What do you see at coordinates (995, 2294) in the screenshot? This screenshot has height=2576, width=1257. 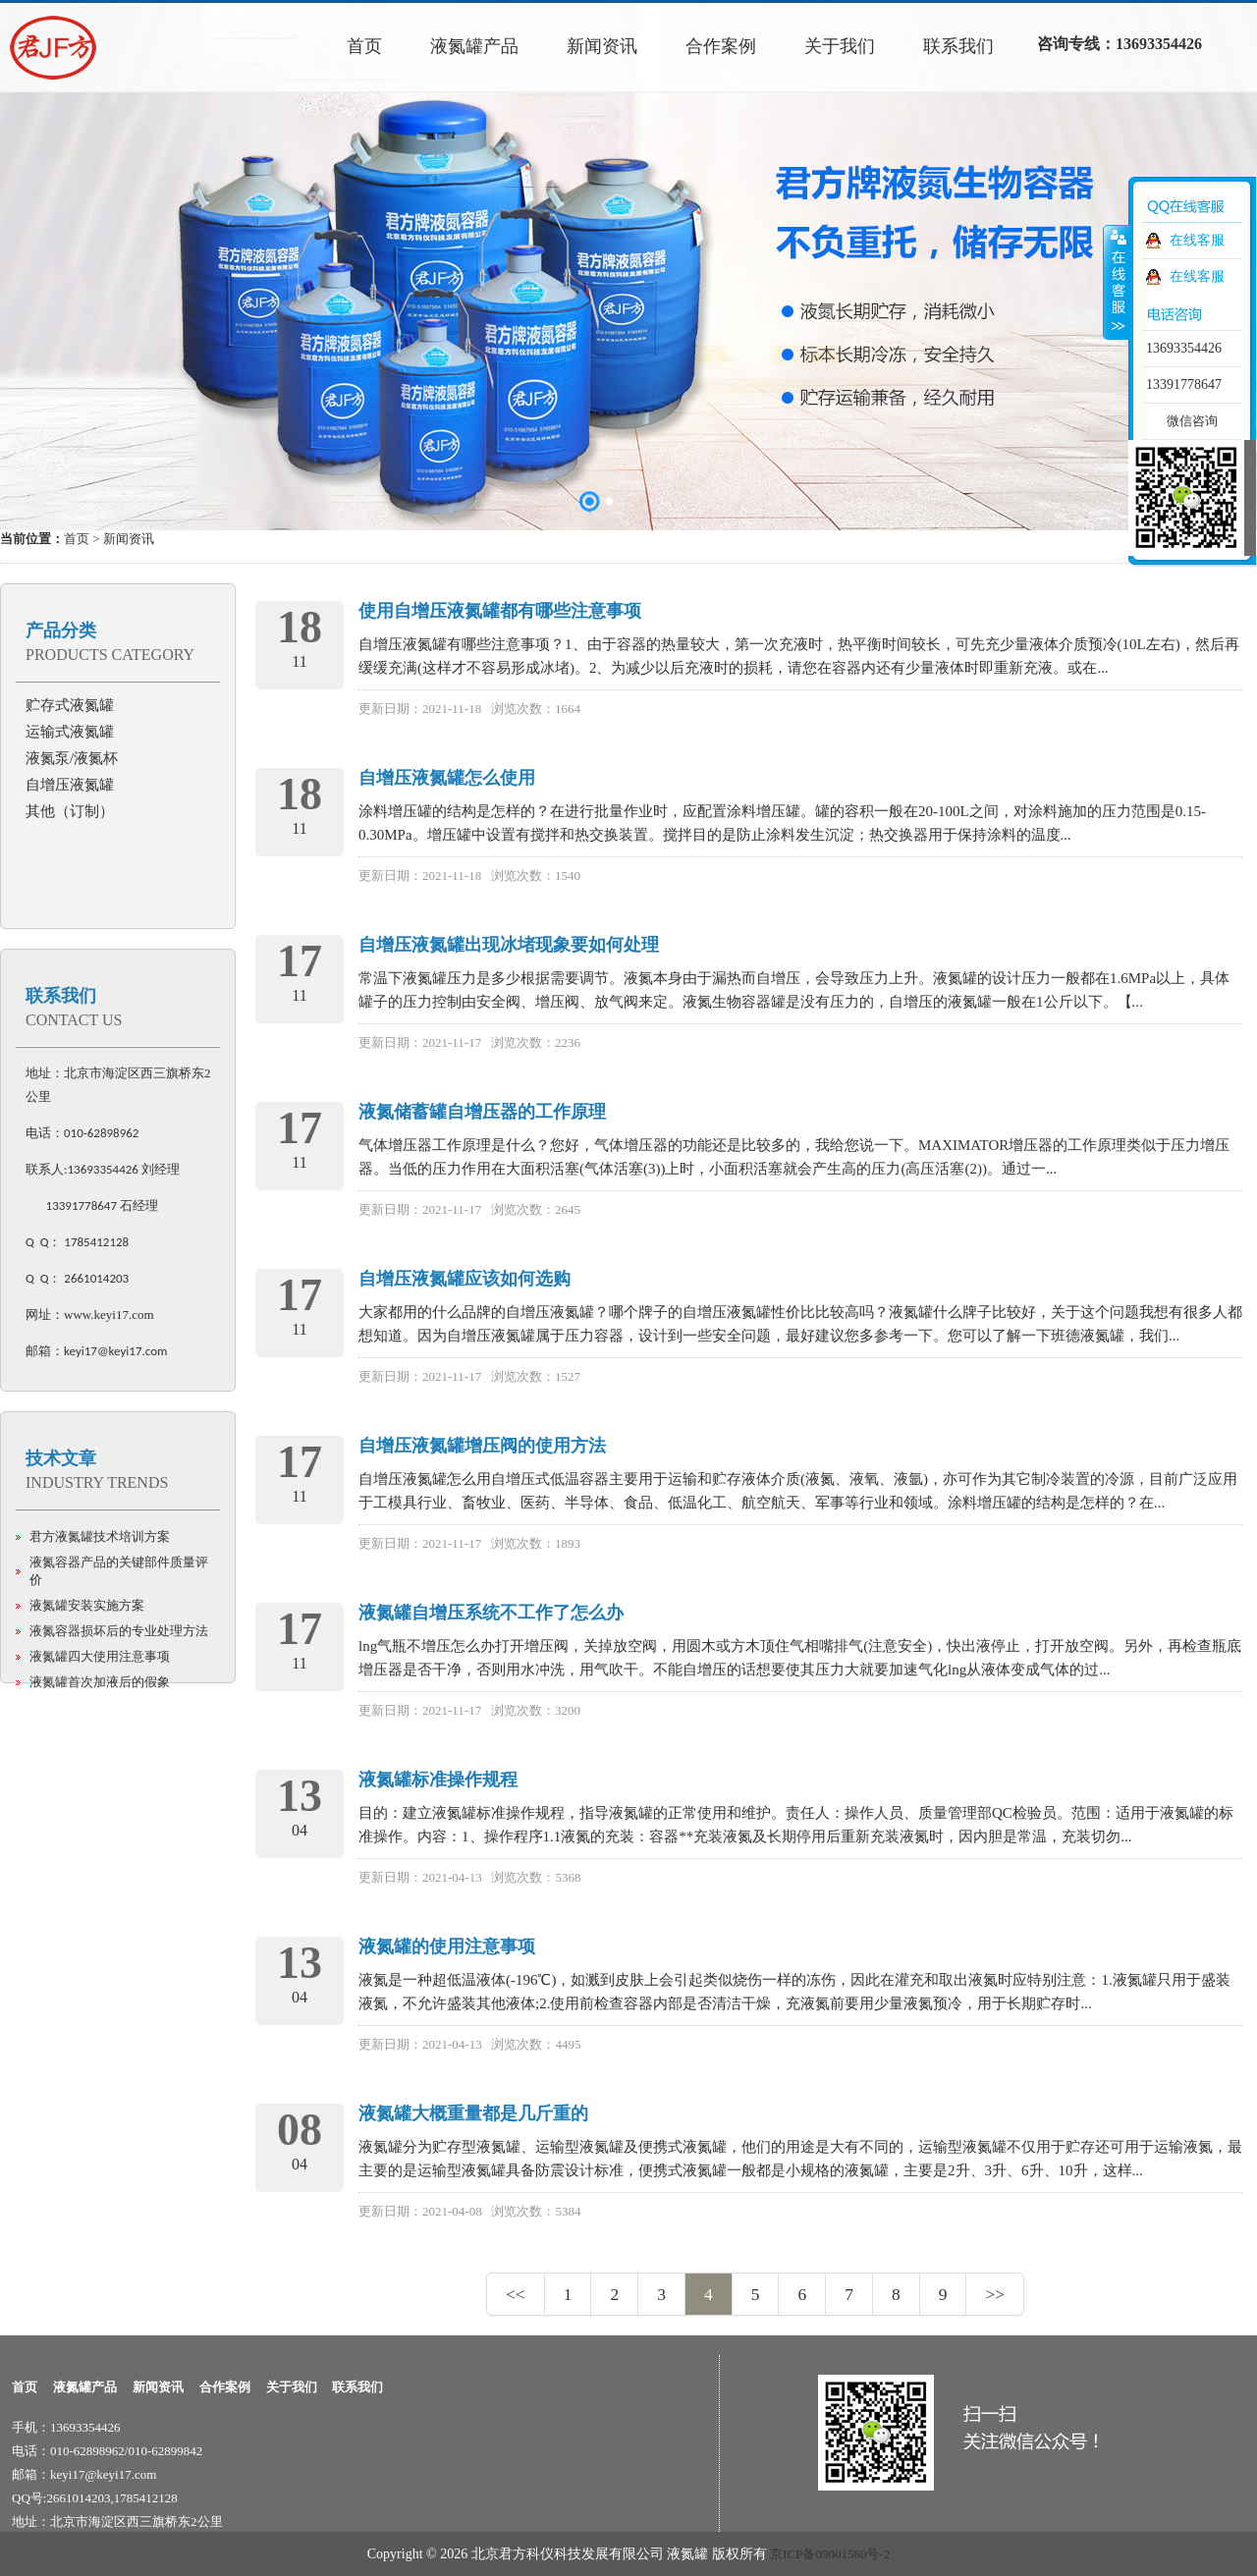 I see `>>` at bounding box center [995, 2294].